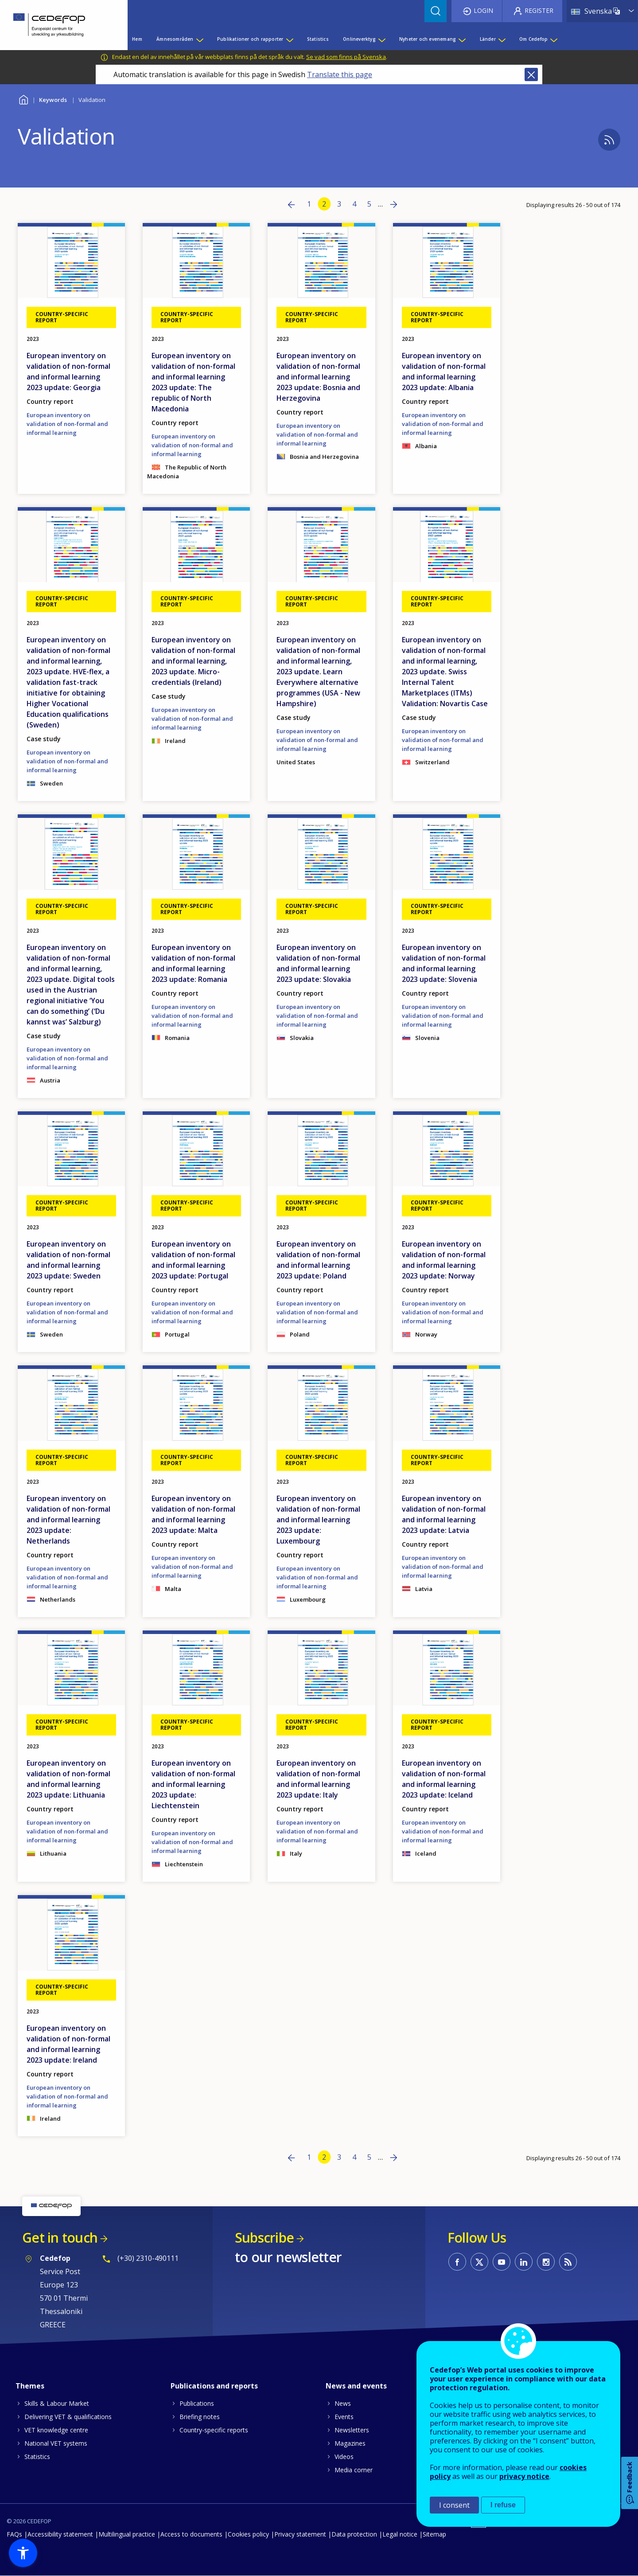 The height and width of the screenshot is (2576, 638). What do you see at coordinates (56, 2430) in the screenshot?
I see `VET knowledge centre` at bounding box center [56, 2430].